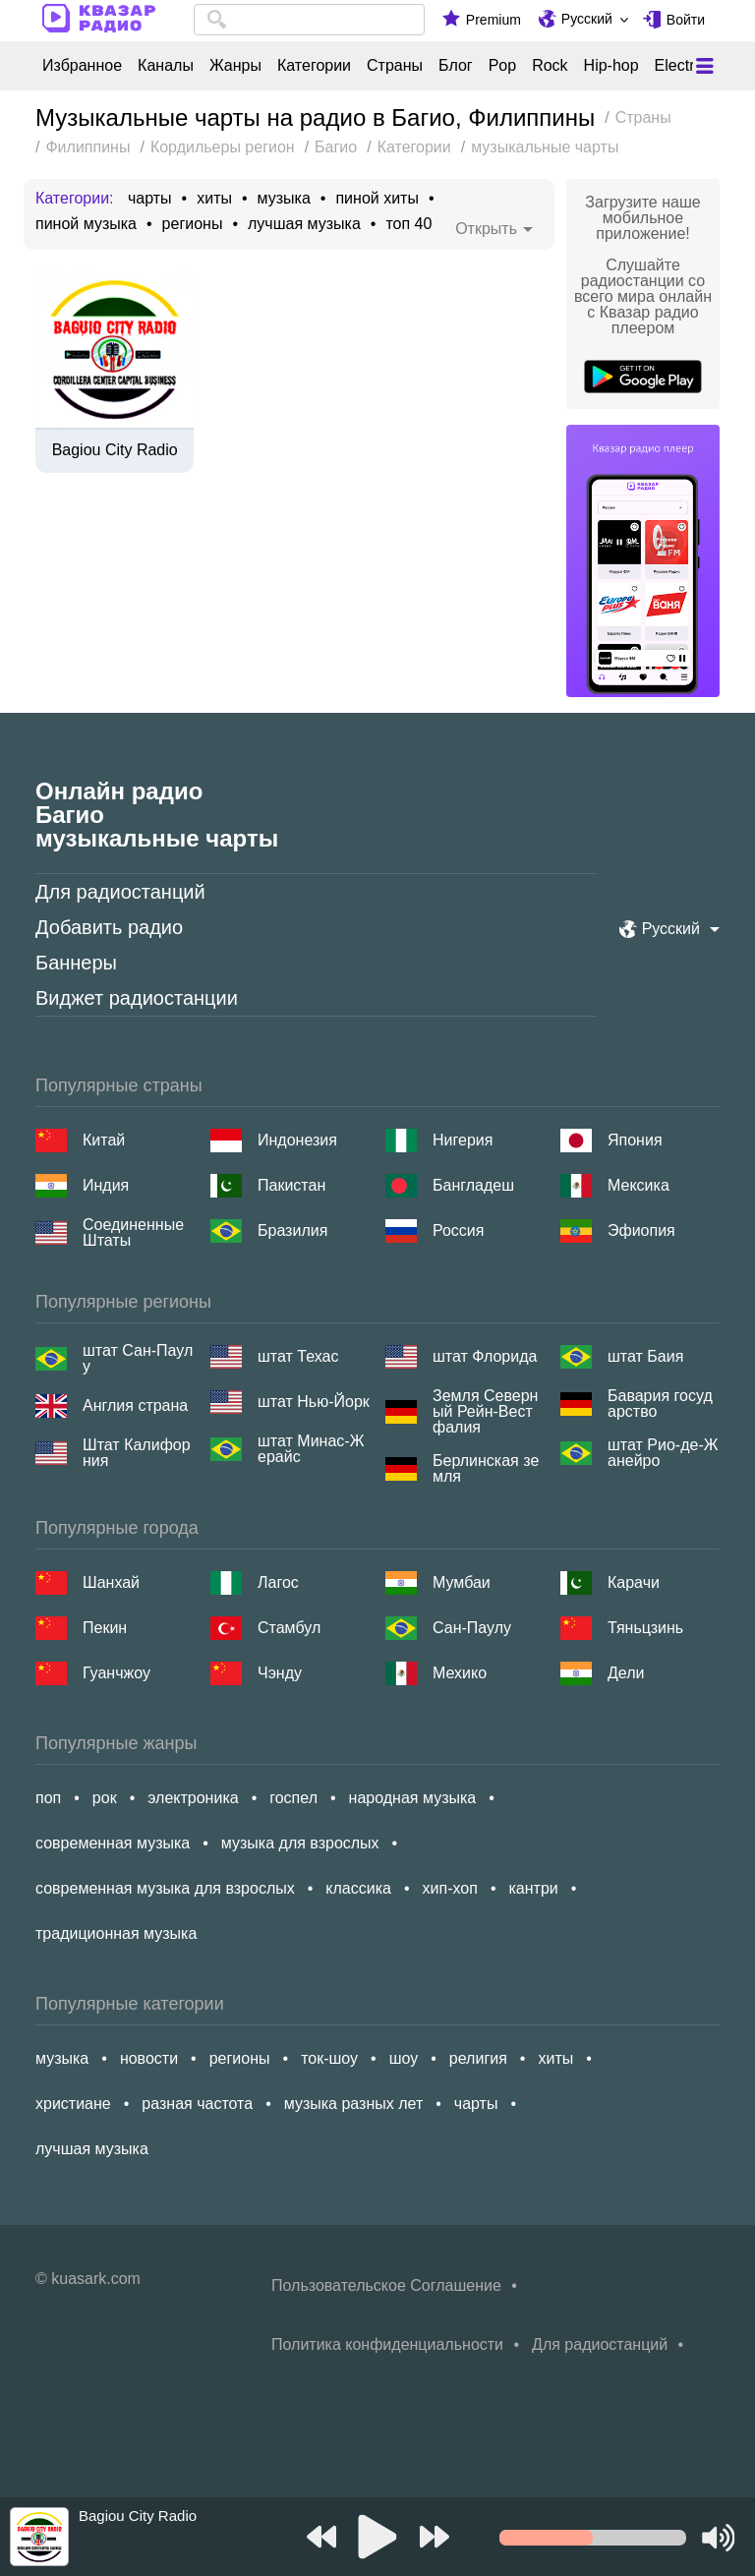  I want to click on Эфиопия, so click(641, 1230).